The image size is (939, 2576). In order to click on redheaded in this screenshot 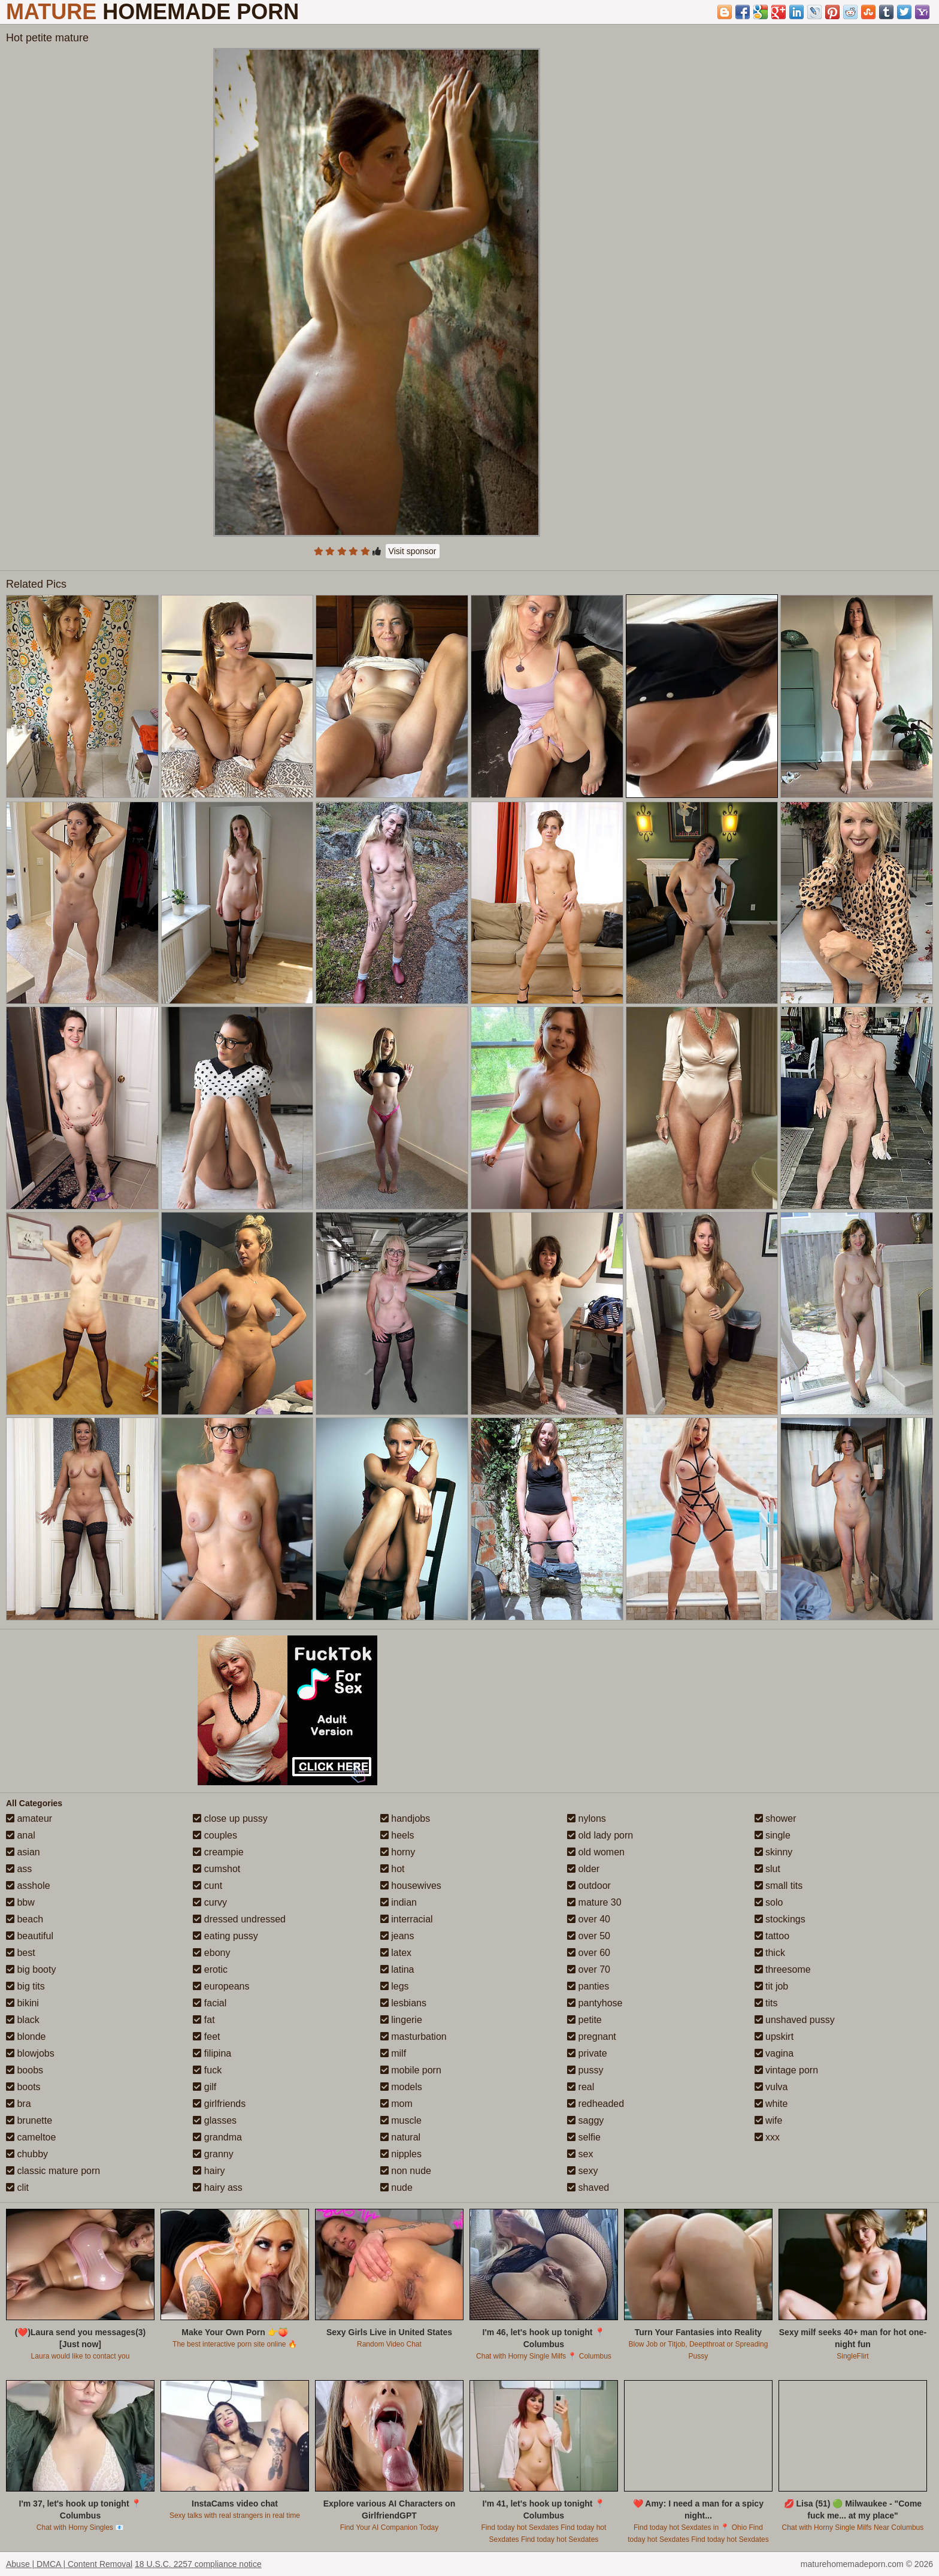, I will do `click(595, 2104)`.